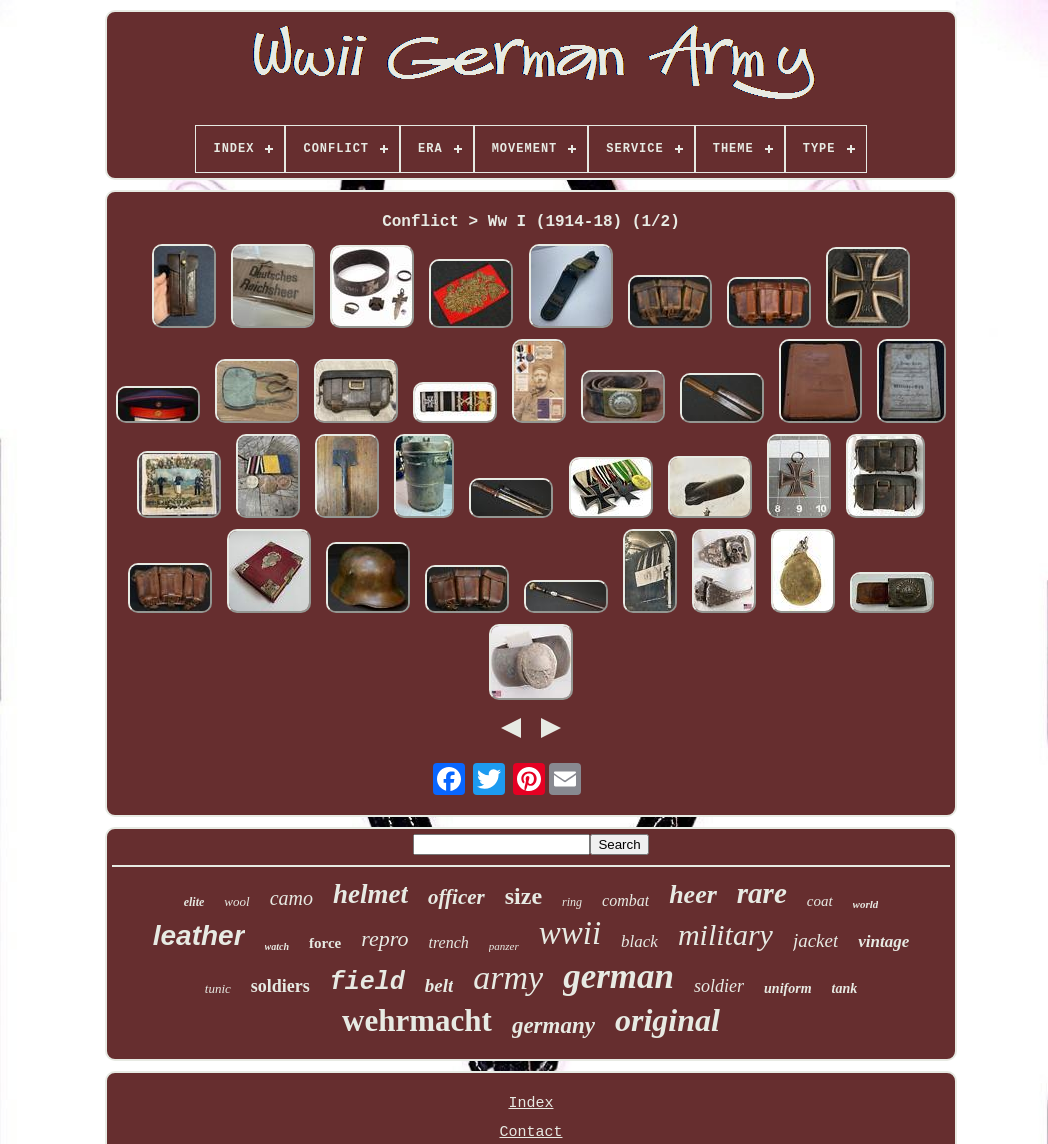 This screenshot has width=1048, height=1144. What do you see at coordinates (277, 946) in the screenshot?
I see `watch` at bounding box center [277, 946].